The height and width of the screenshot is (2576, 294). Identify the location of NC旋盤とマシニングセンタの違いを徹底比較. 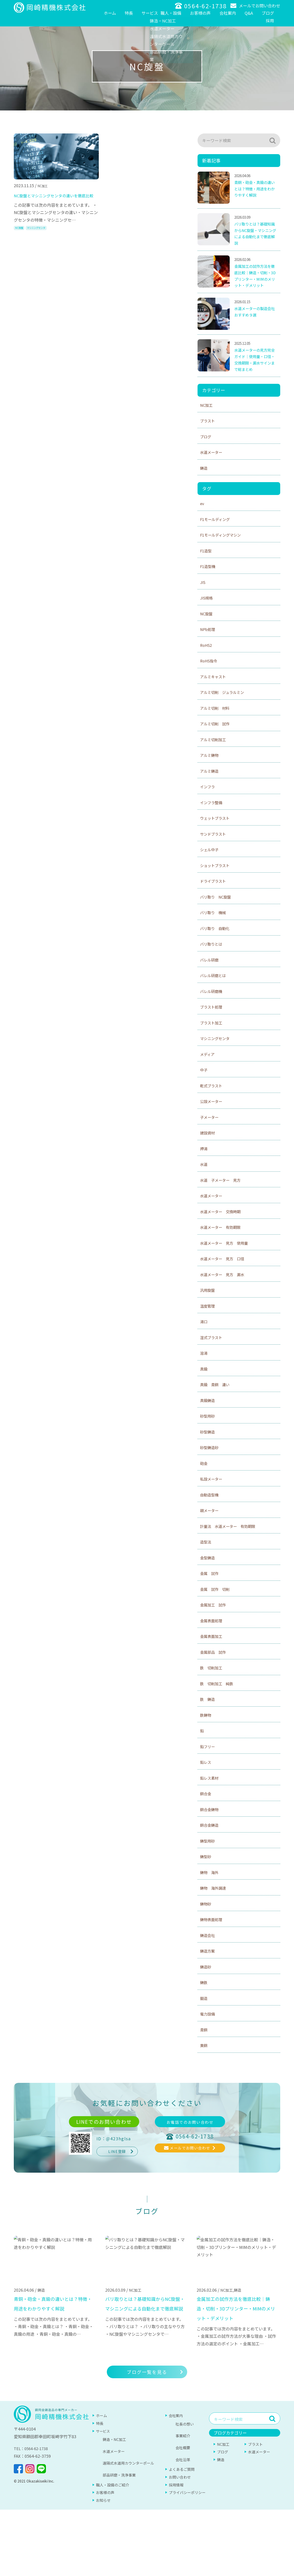
(54, 198).